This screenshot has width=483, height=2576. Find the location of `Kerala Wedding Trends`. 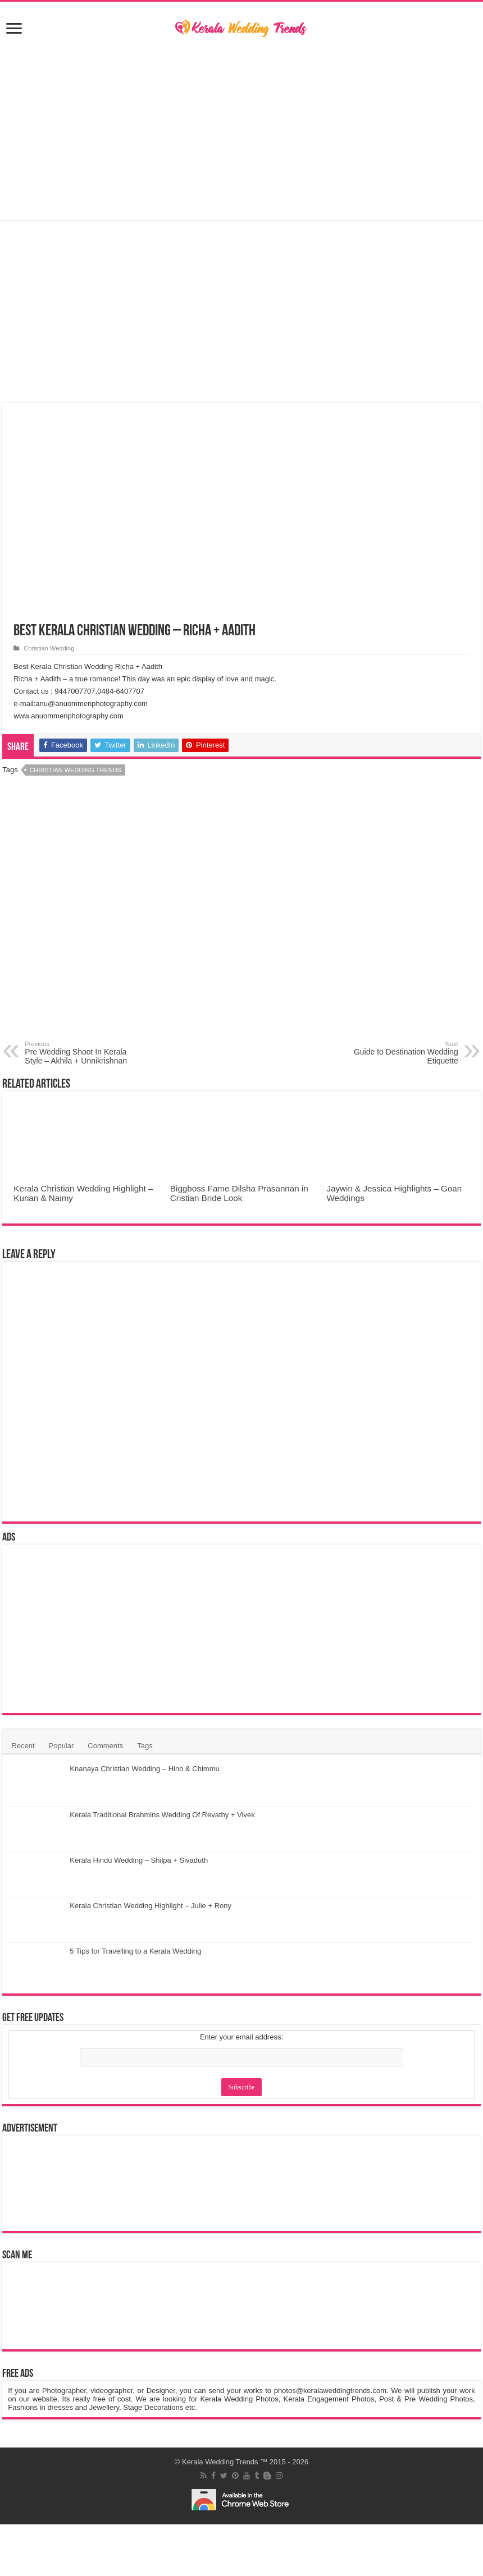

Kerala Wedding Trends is located at coordinates (220, 2462).